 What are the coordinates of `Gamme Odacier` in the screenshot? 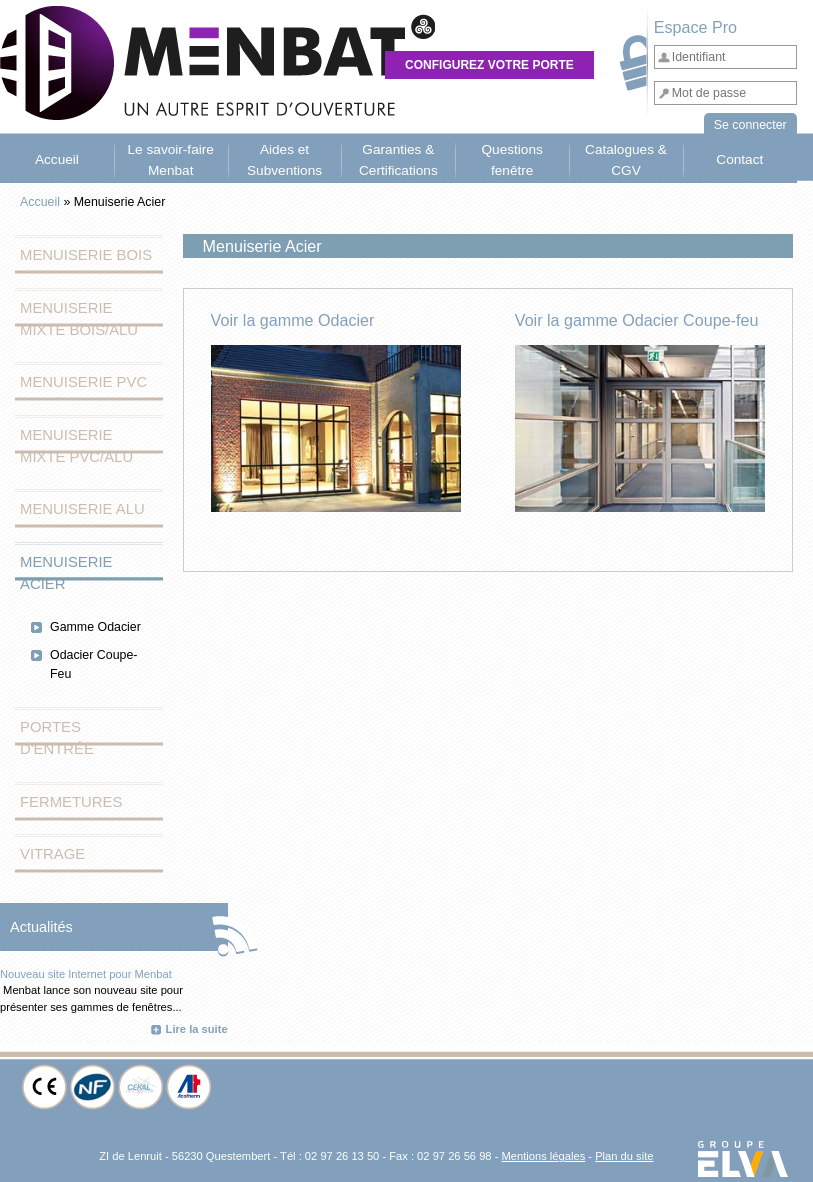 It's located at (95, 627).